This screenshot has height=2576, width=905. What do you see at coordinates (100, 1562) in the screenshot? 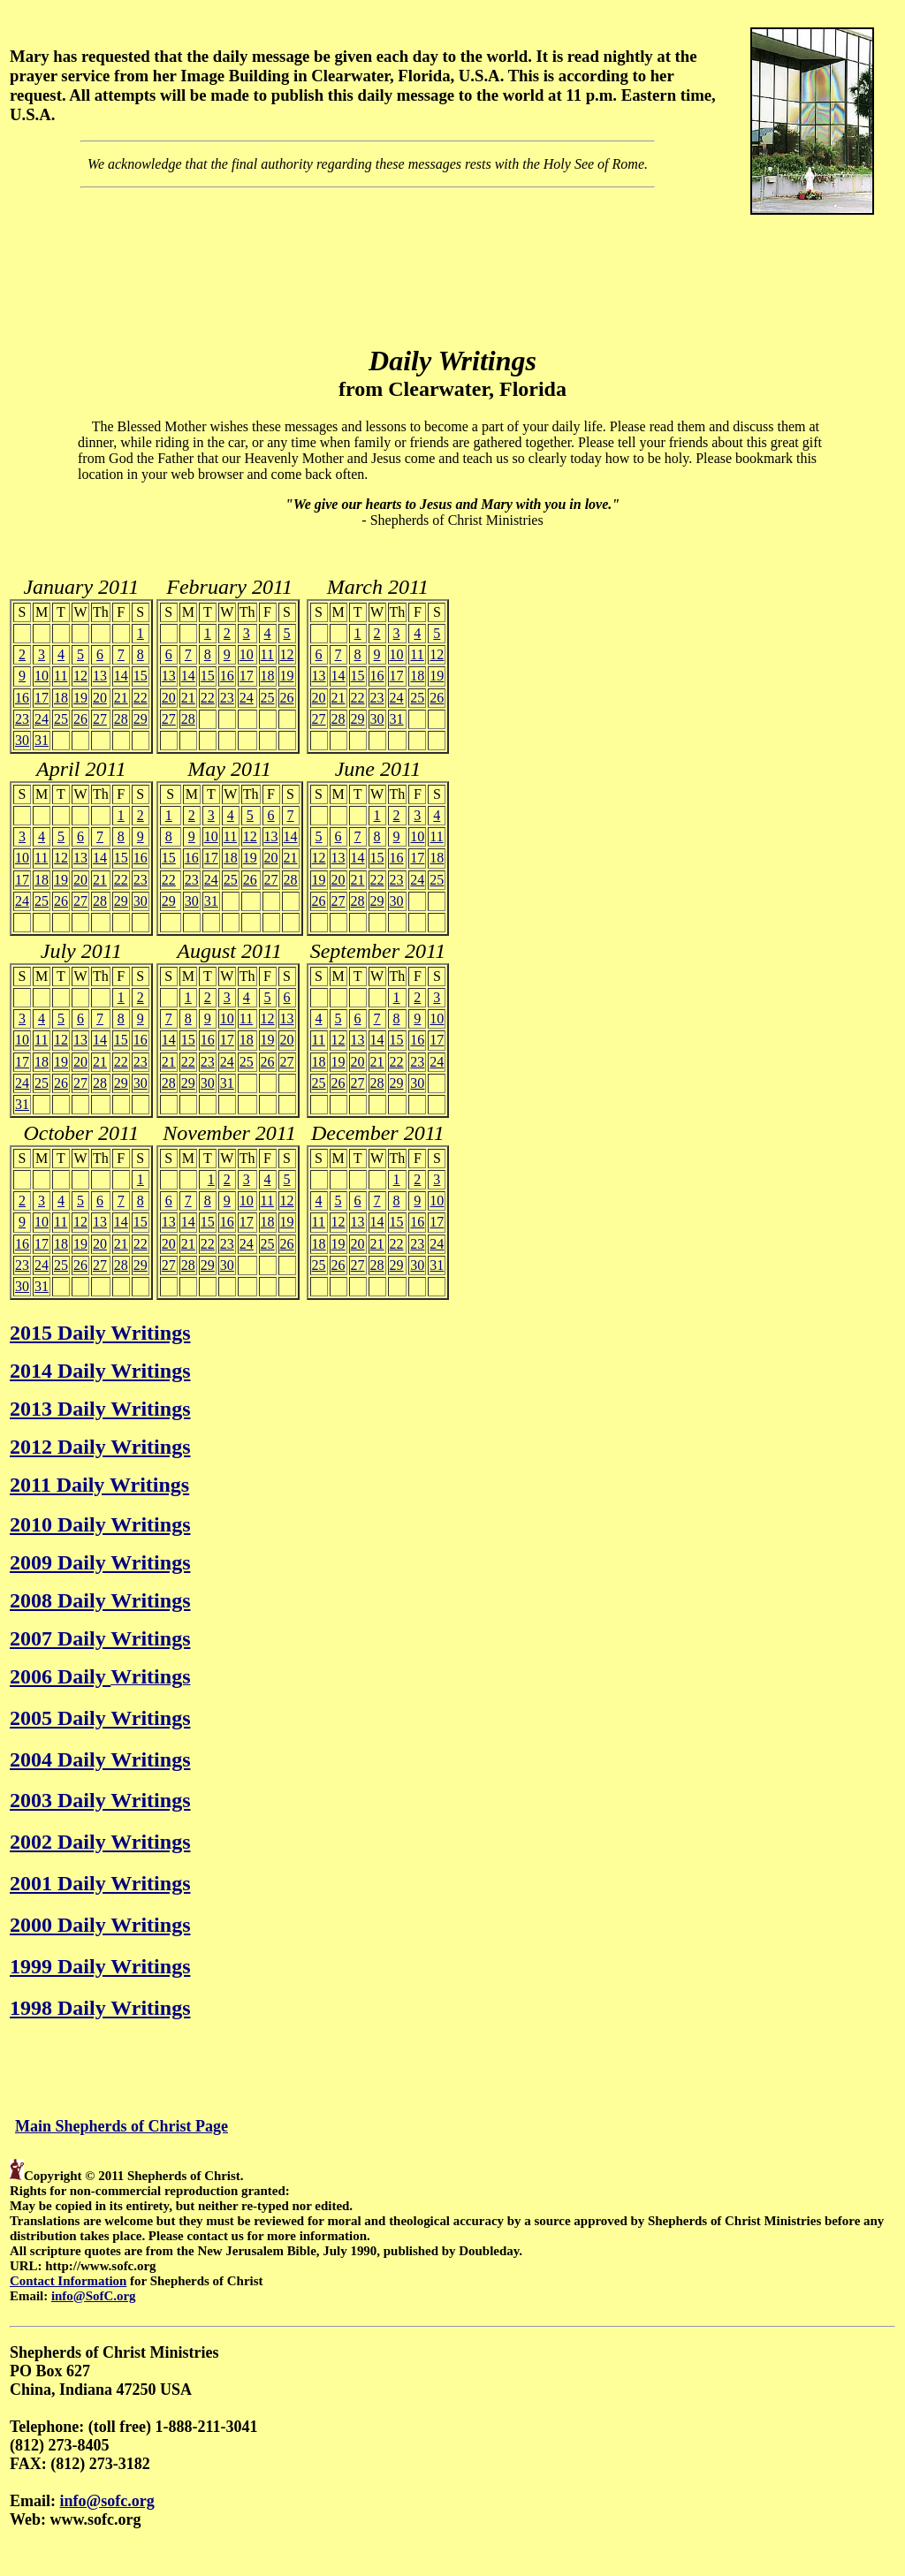
I see `2009 Daily Writings` at bounding box center [100, 1562].